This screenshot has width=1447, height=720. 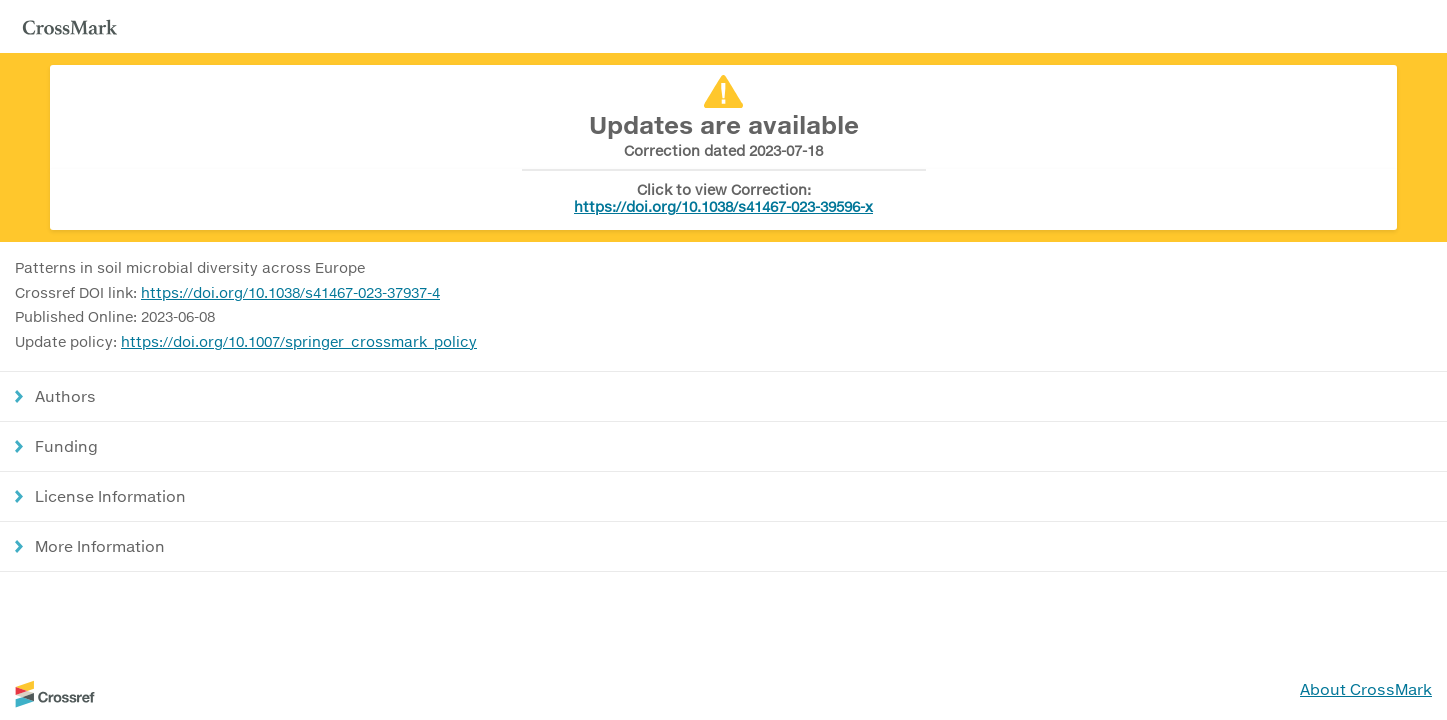 I want to click on Funding [button], so click(x=66, y=446).